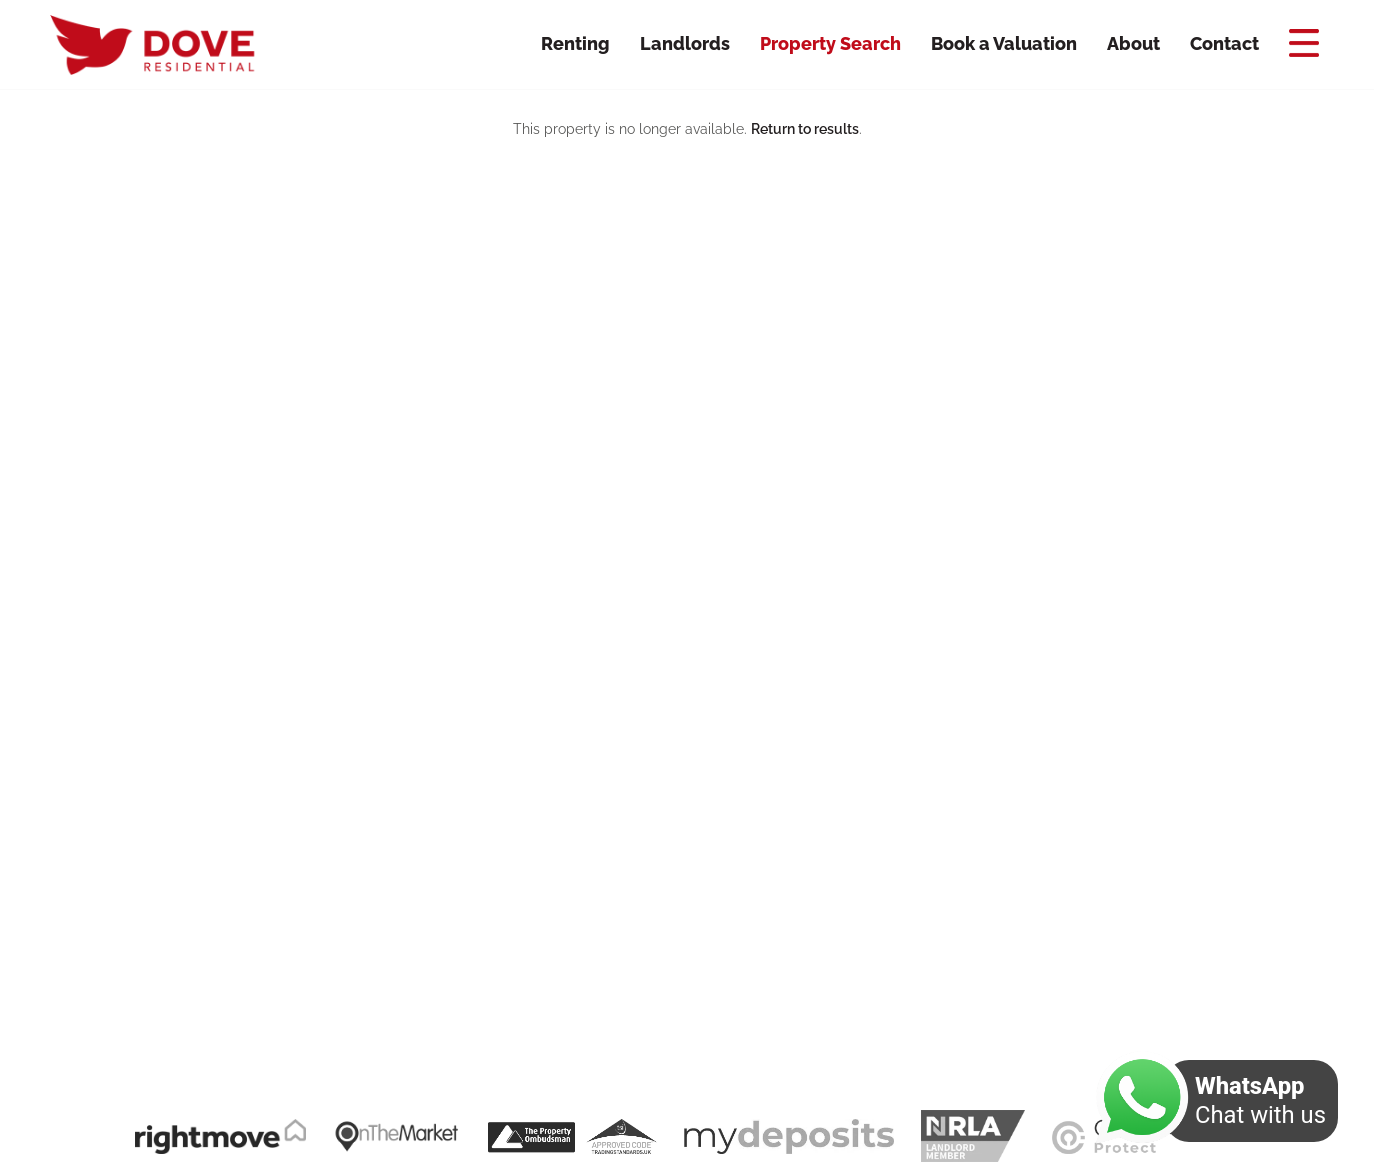 The width and height of the screenshot is (1374, 1175). What do you see at coordinates (1004, 43) in the screenshot?
I see `Book a Valuation` at bounding box center [1004, 43].